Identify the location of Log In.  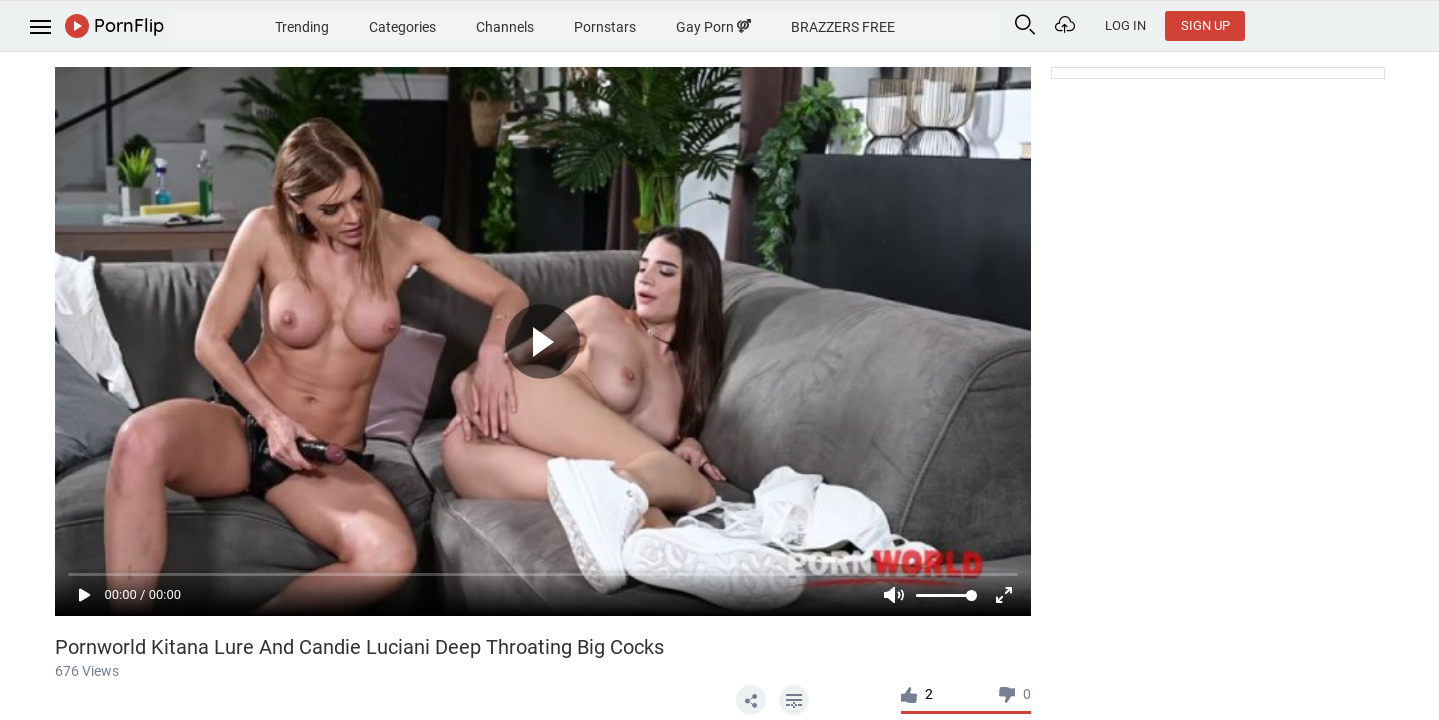
(1299, 25).